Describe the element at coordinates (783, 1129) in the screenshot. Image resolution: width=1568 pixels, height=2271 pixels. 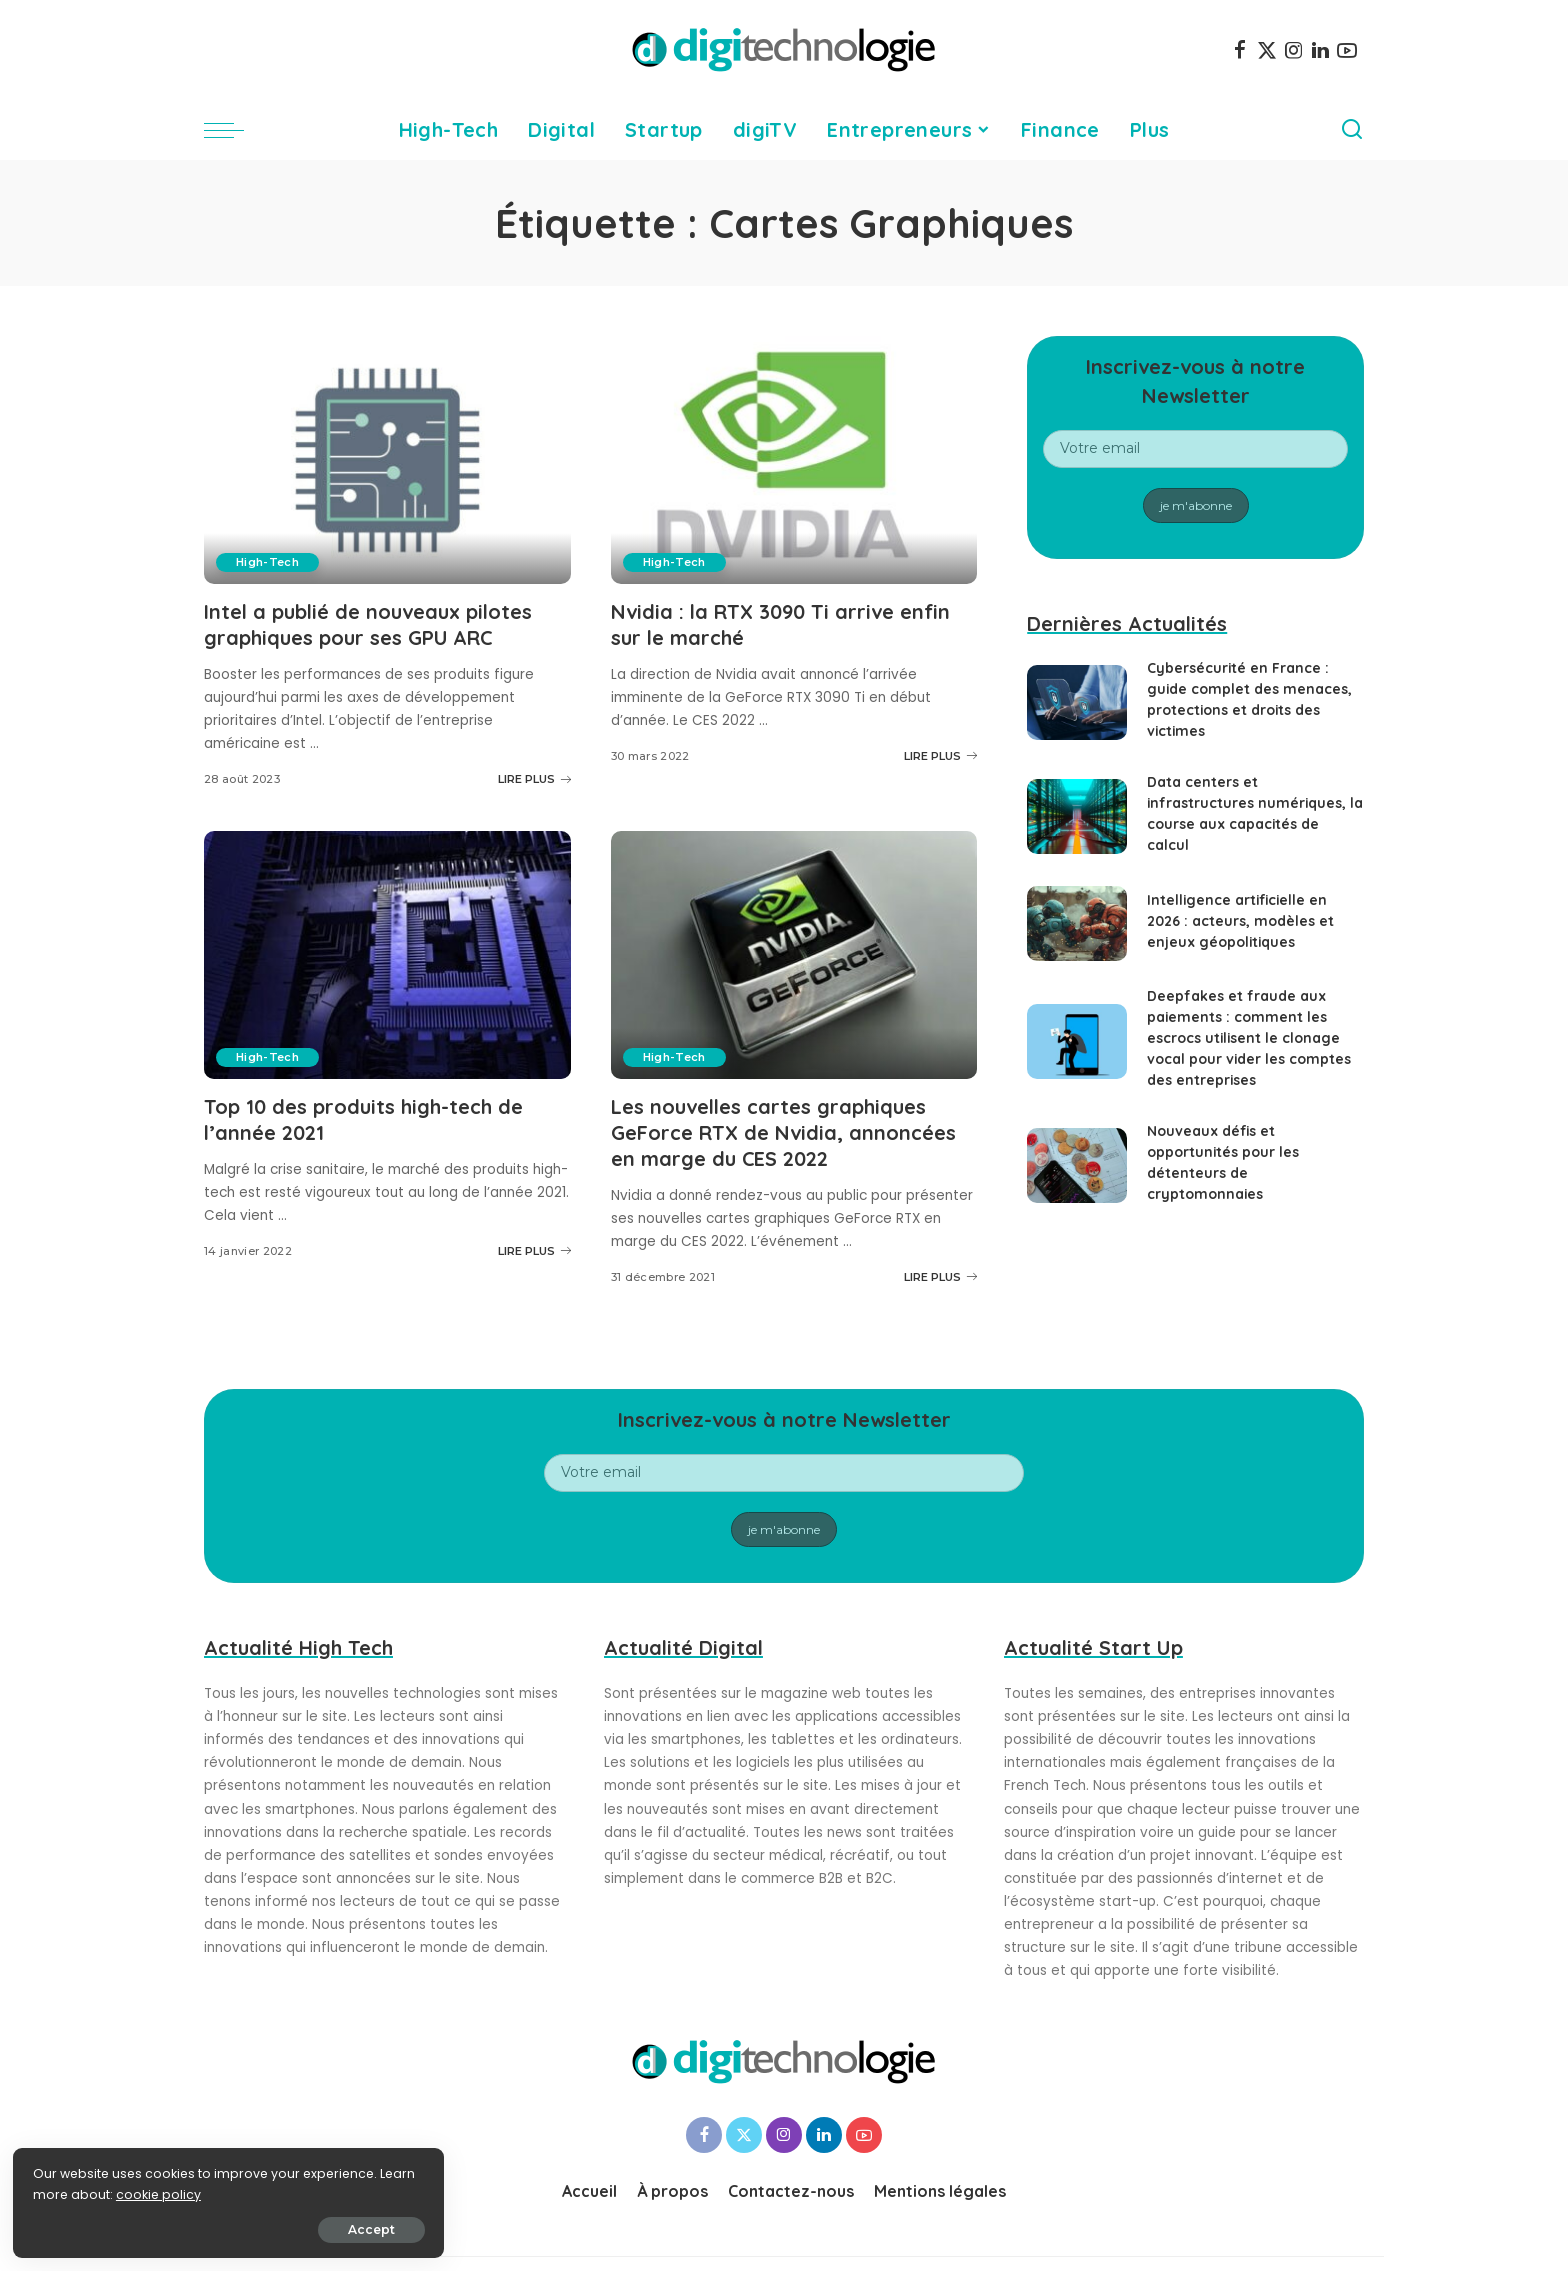
I see `Les nouvelles cartes graphiques GeForce RTX de Nvidia, annoncées en marge du CES 2022` at that location.